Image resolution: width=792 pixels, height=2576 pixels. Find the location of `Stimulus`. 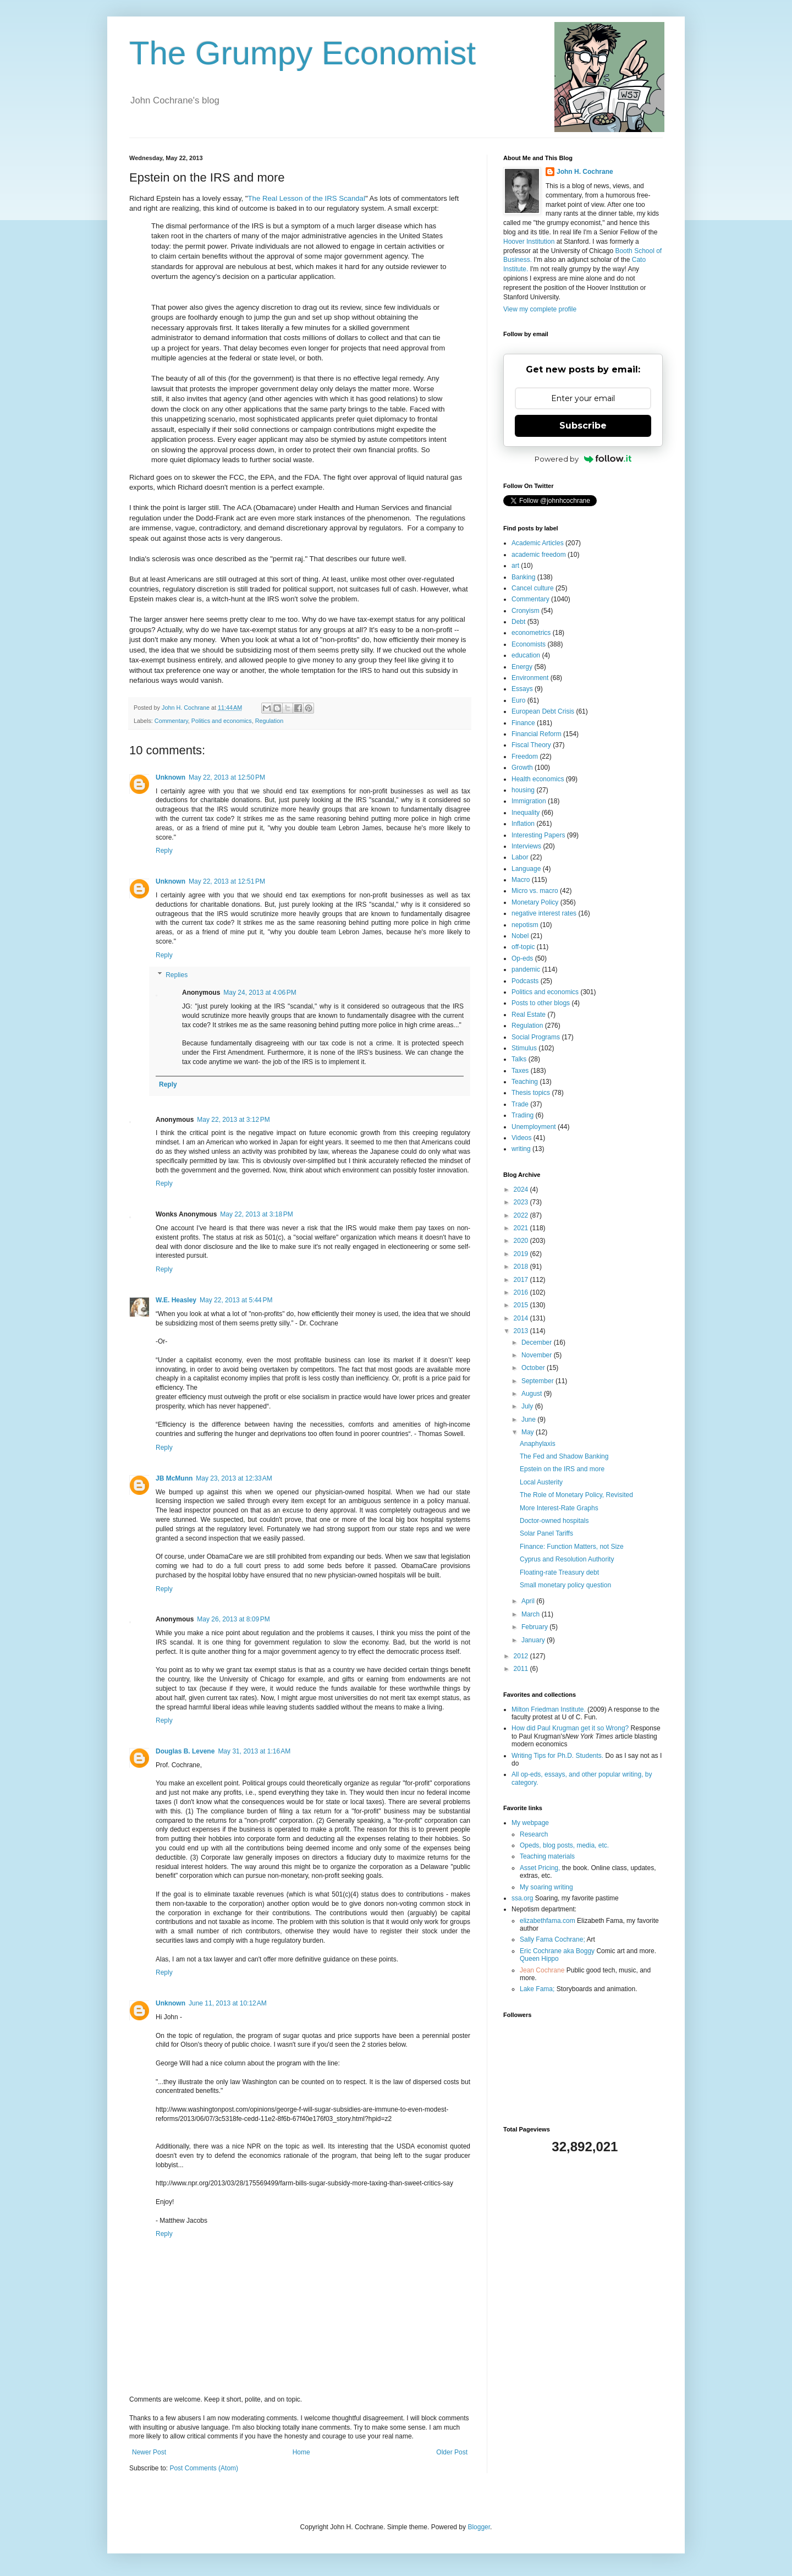

Stimulus is located at coordinates (524, 1048).